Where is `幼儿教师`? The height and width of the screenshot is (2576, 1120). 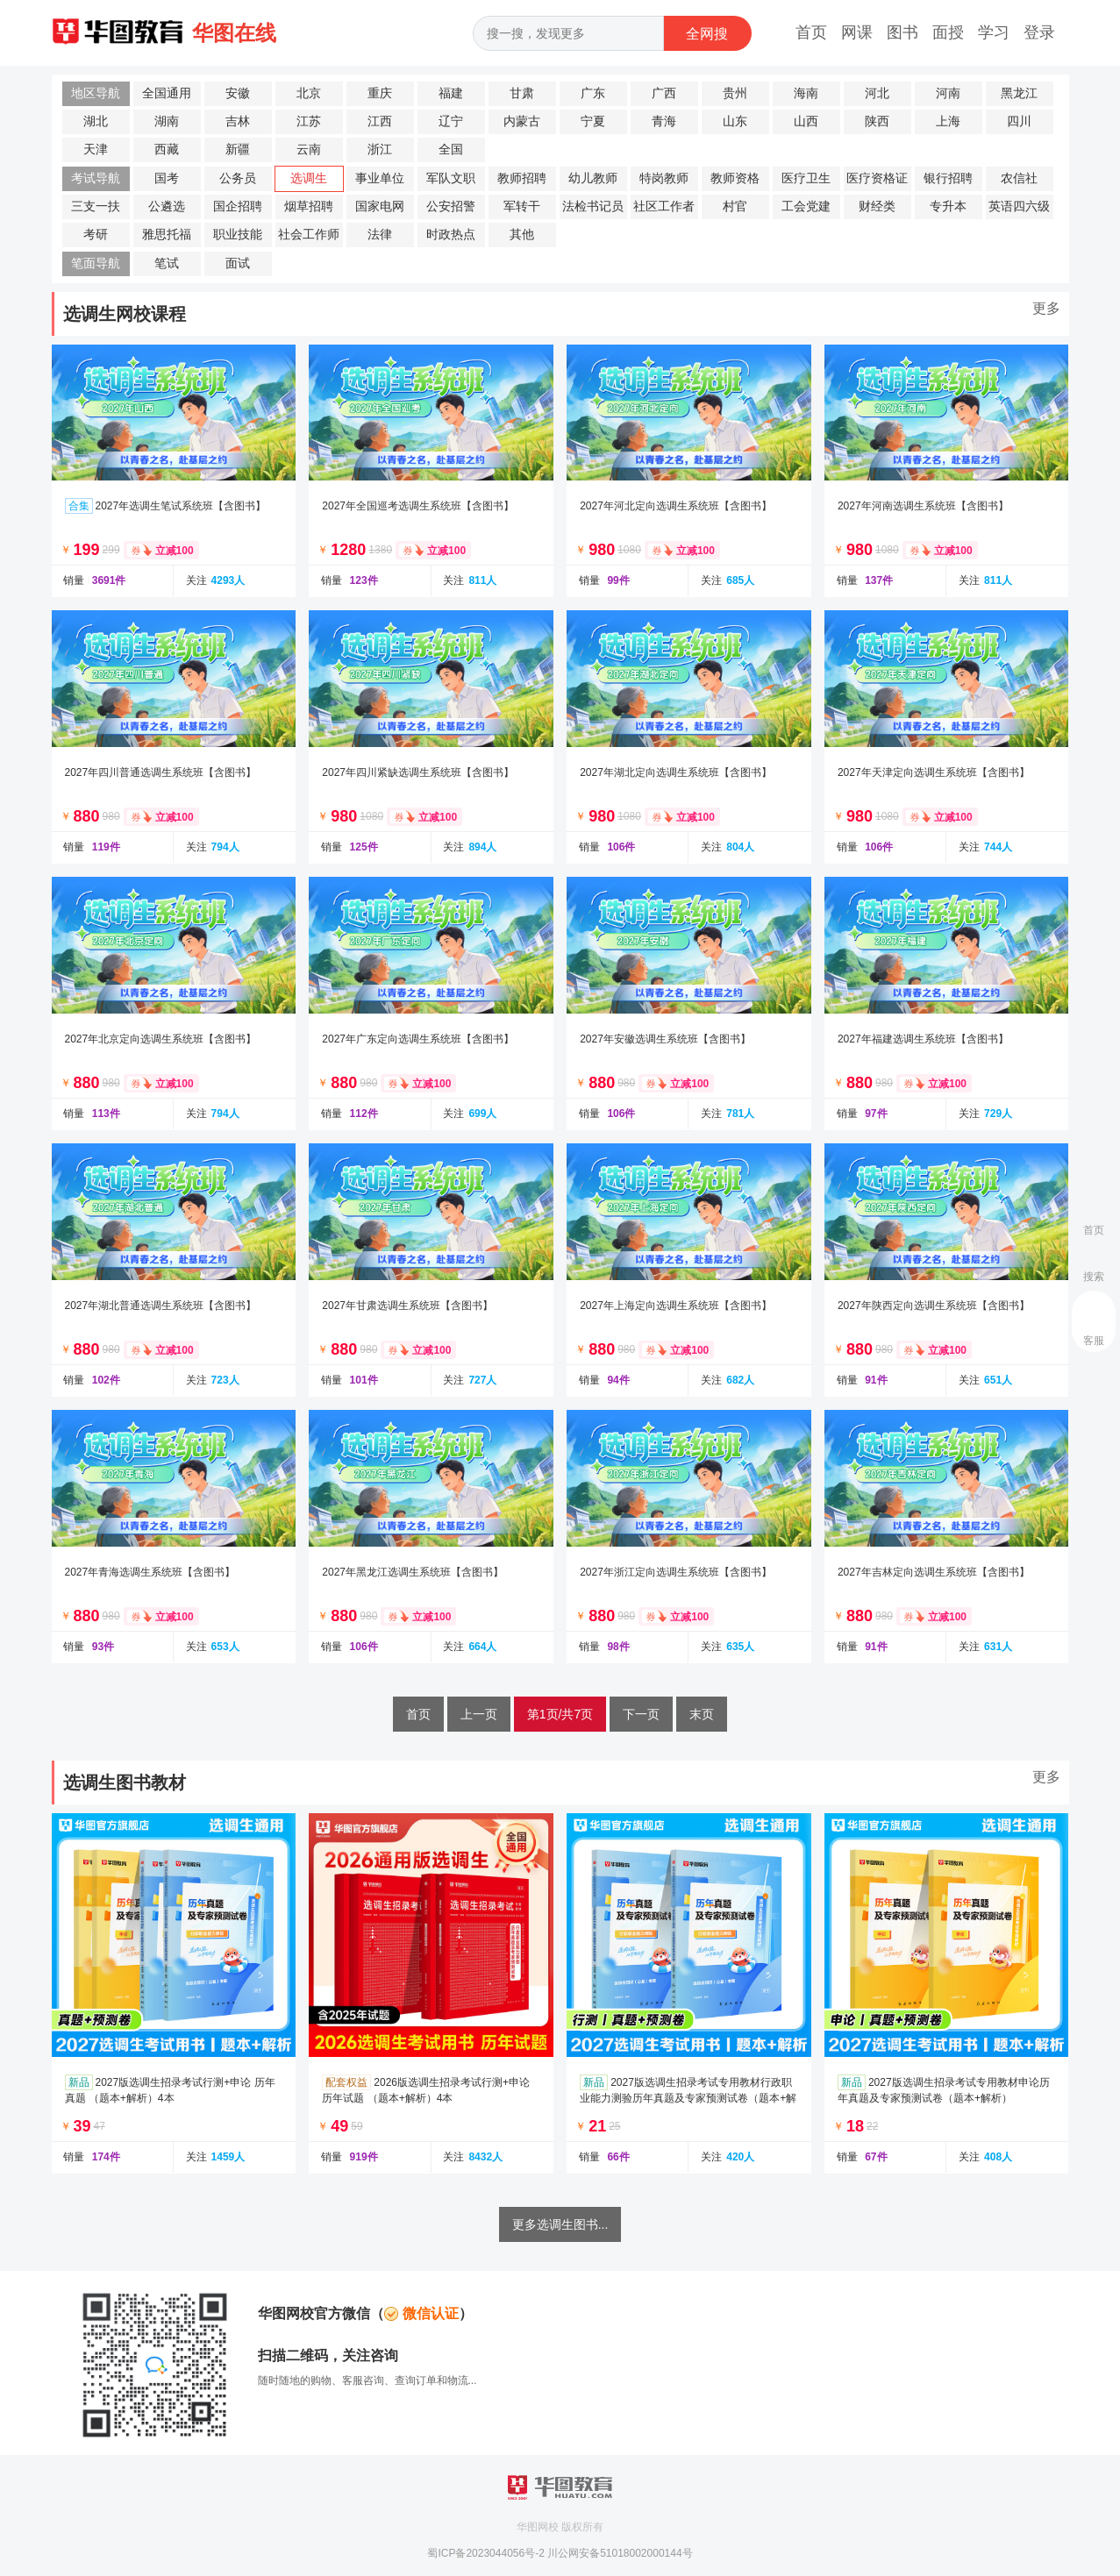 幼儿教师 is located at coordinates (592, 178).